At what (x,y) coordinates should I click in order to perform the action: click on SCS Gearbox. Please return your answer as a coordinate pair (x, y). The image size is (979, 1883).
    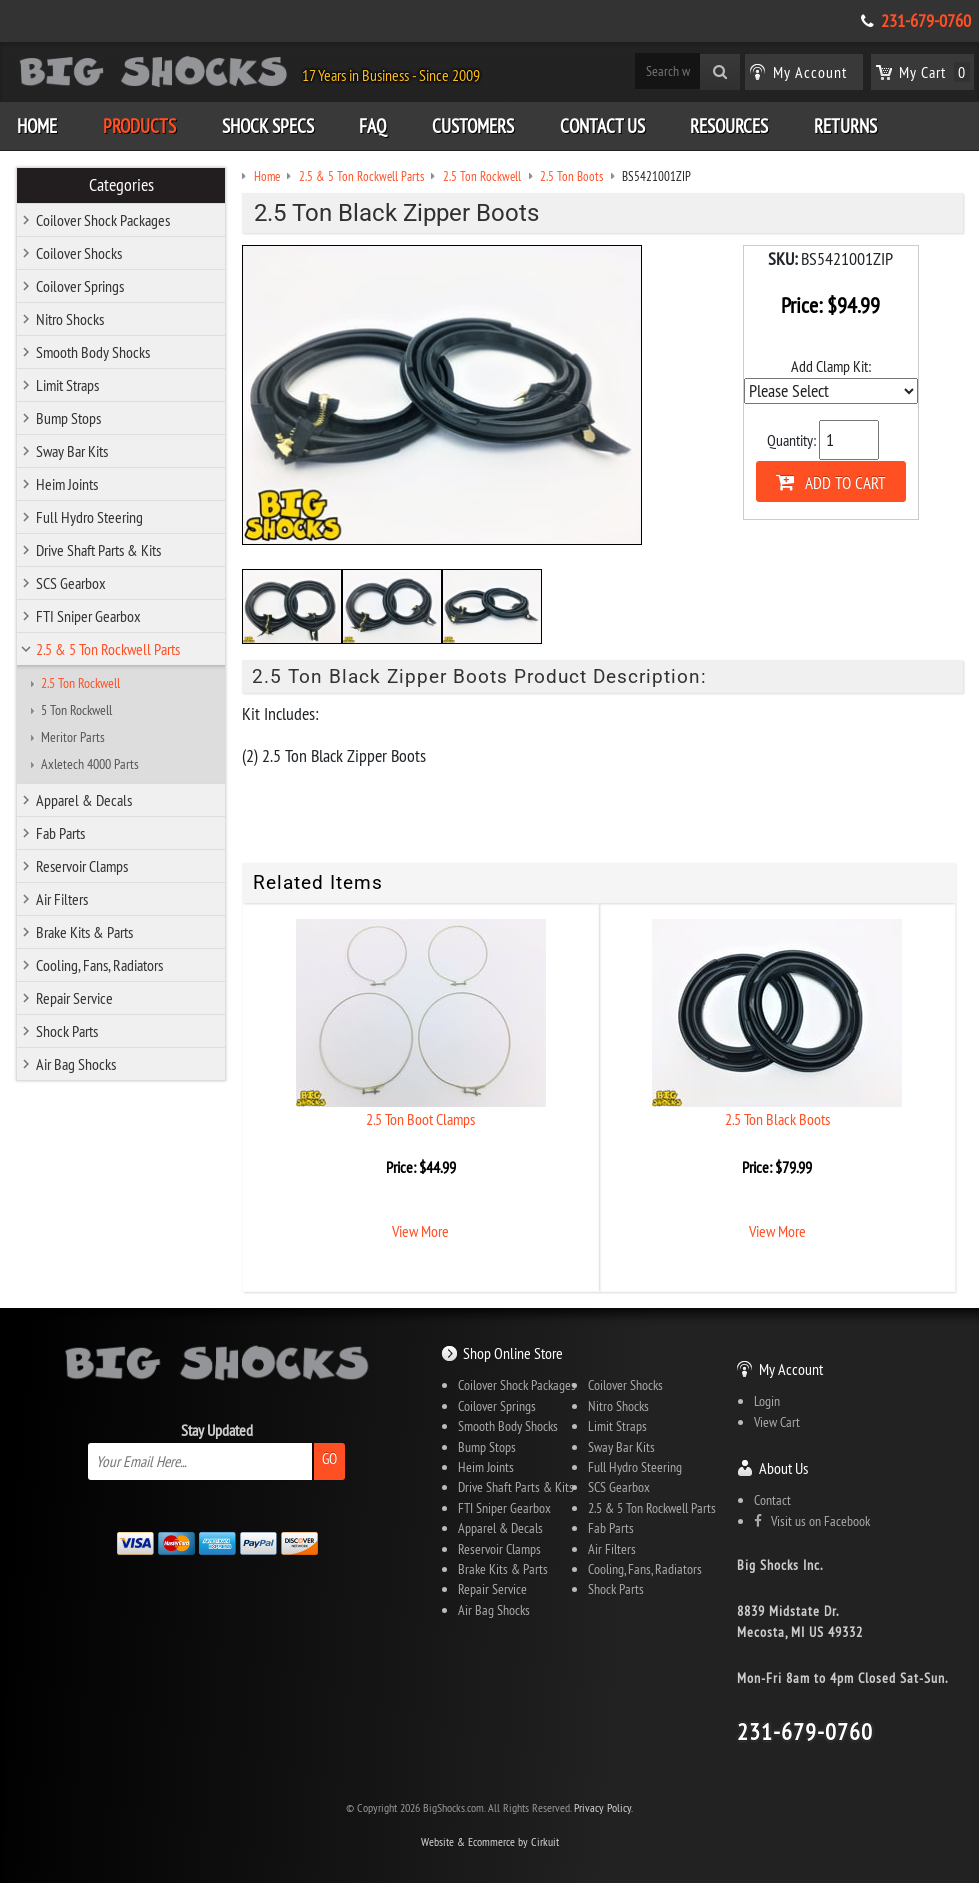
    Looking at the image, I should click on (71, 583).